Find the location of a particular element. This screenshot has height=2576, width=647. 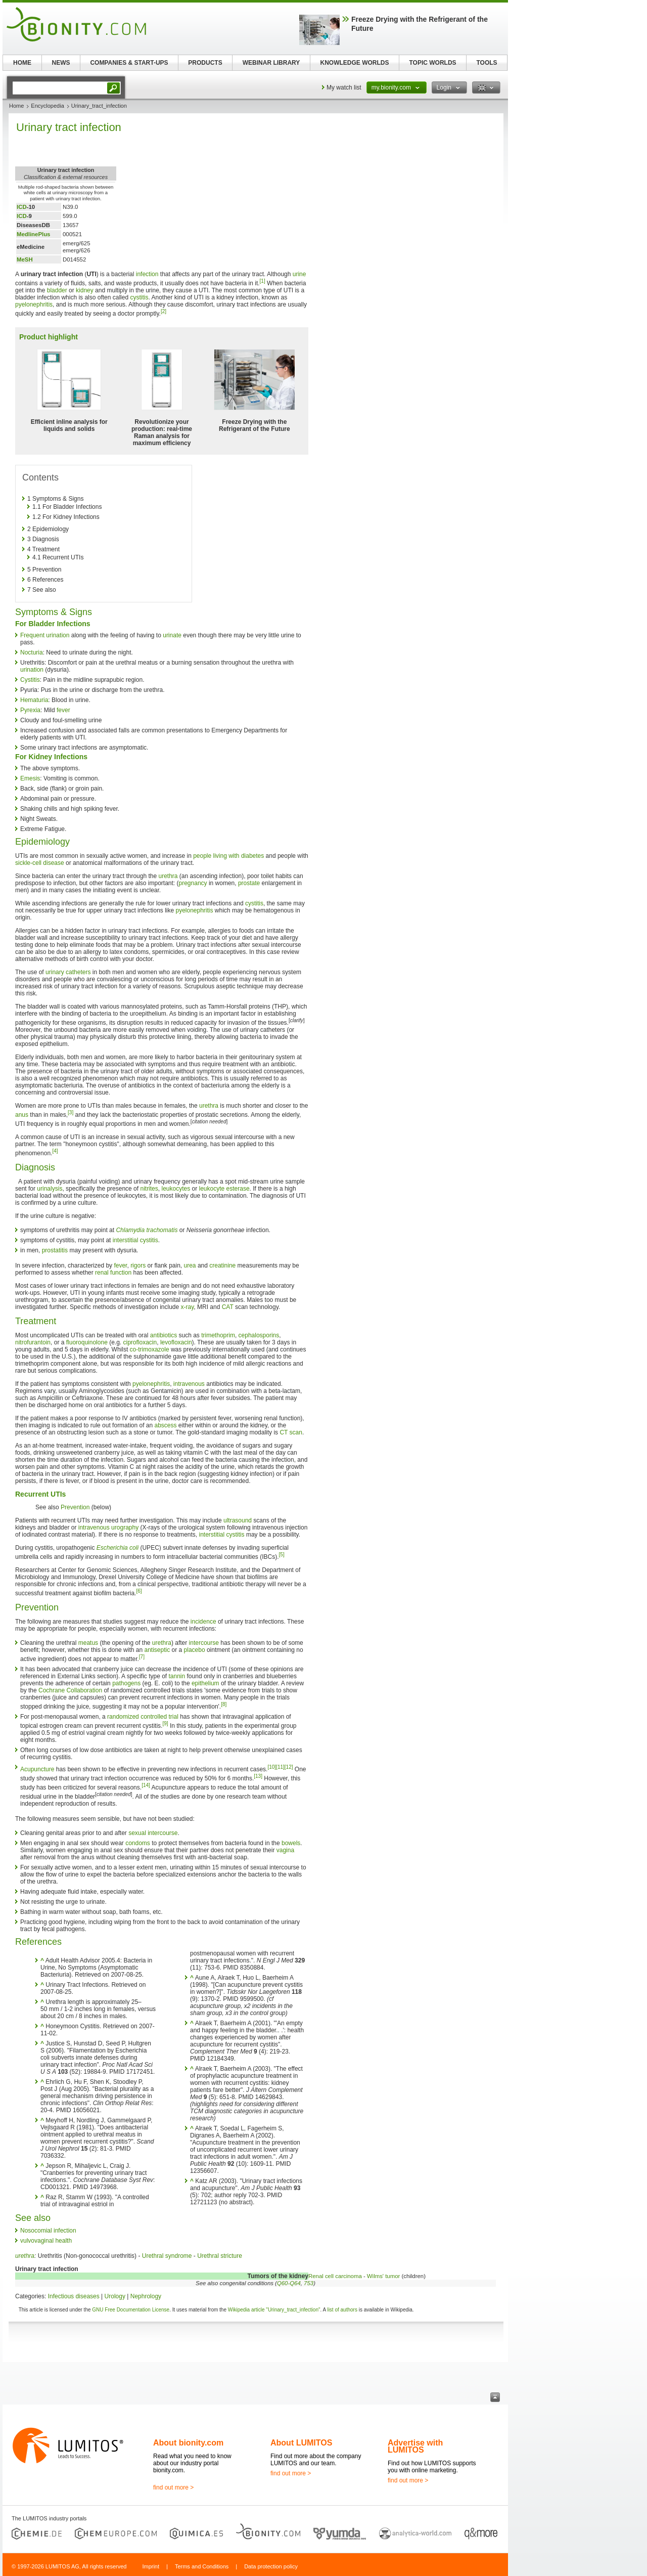

infection is located at coordinates (147, 274).